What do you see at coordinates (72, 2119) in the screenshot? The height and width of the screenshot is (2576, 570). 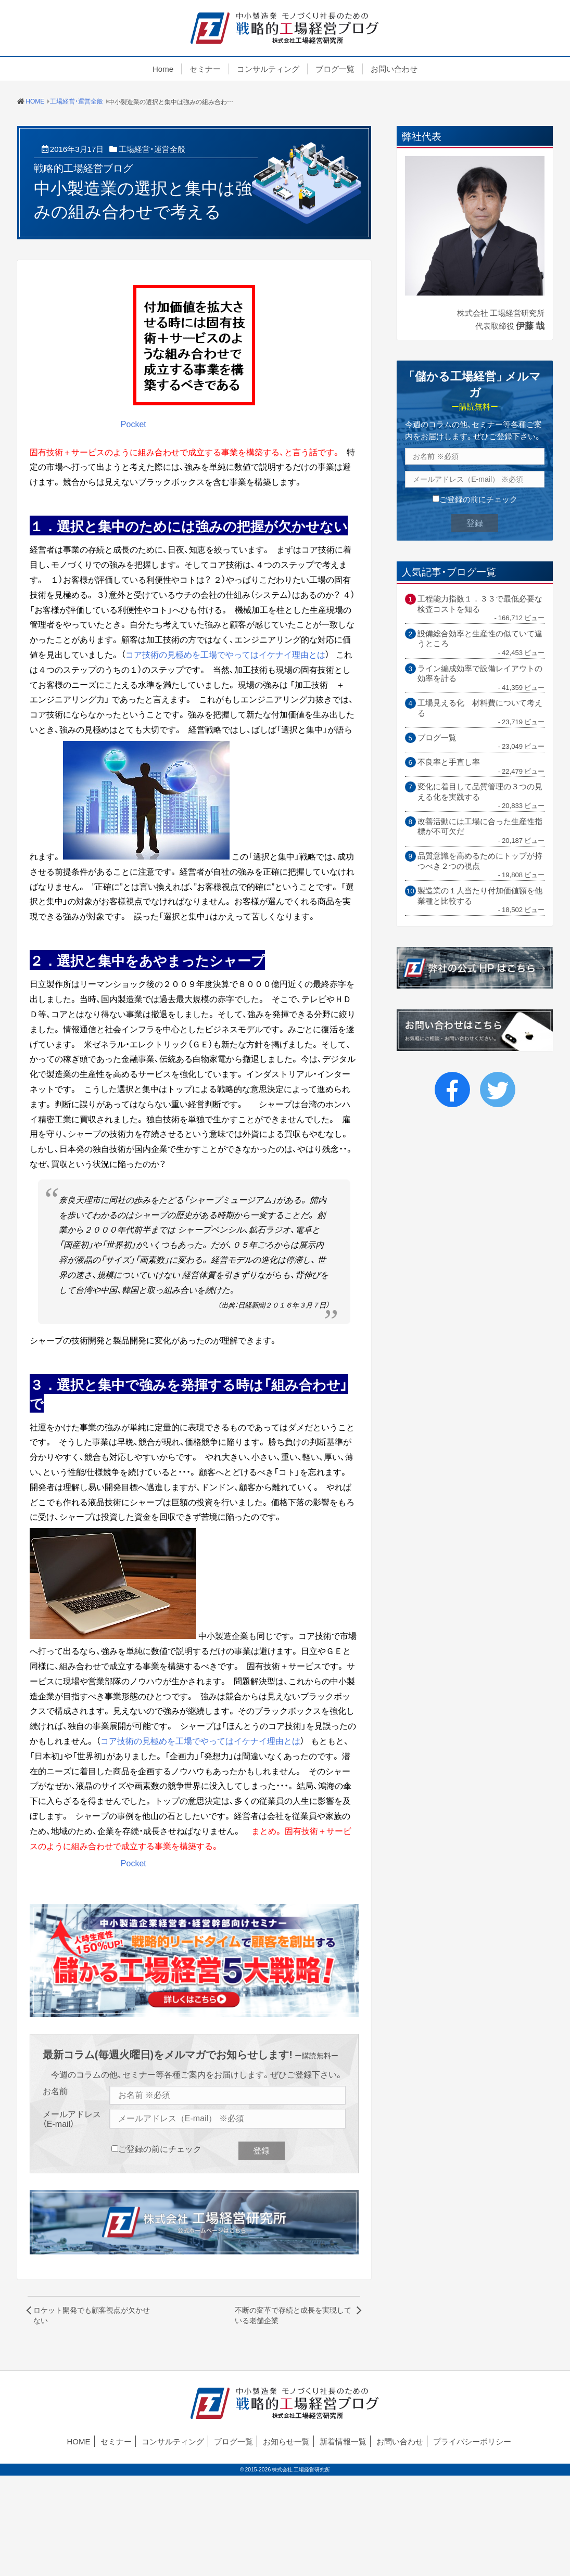 I see `メールアドレス（E-mail）` at bounding box center [72, 2119].